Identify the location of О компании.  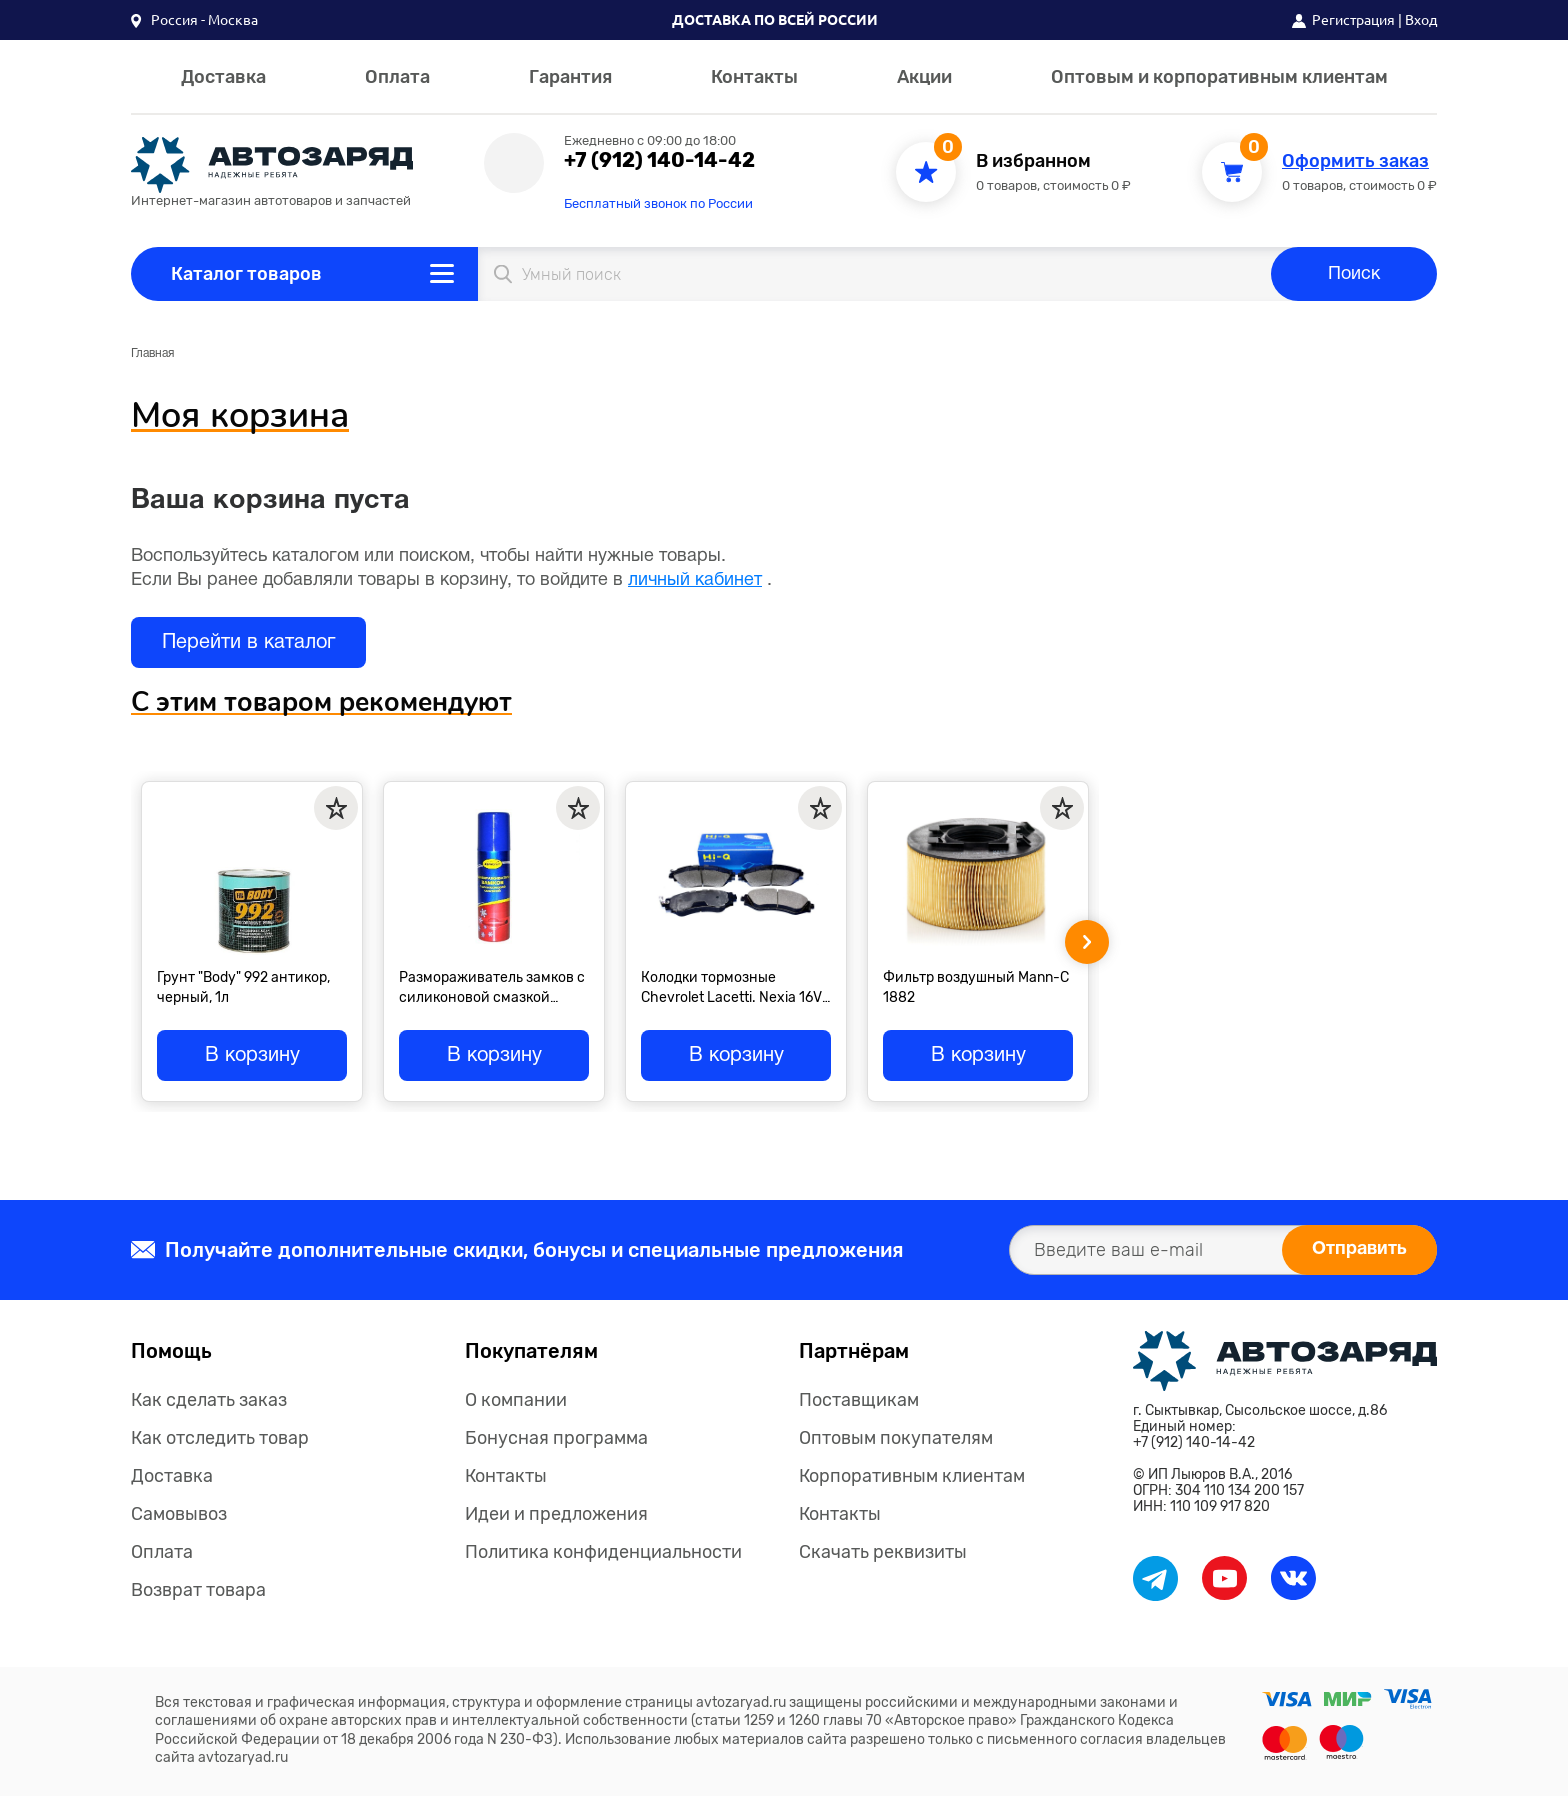
(516, 1400).